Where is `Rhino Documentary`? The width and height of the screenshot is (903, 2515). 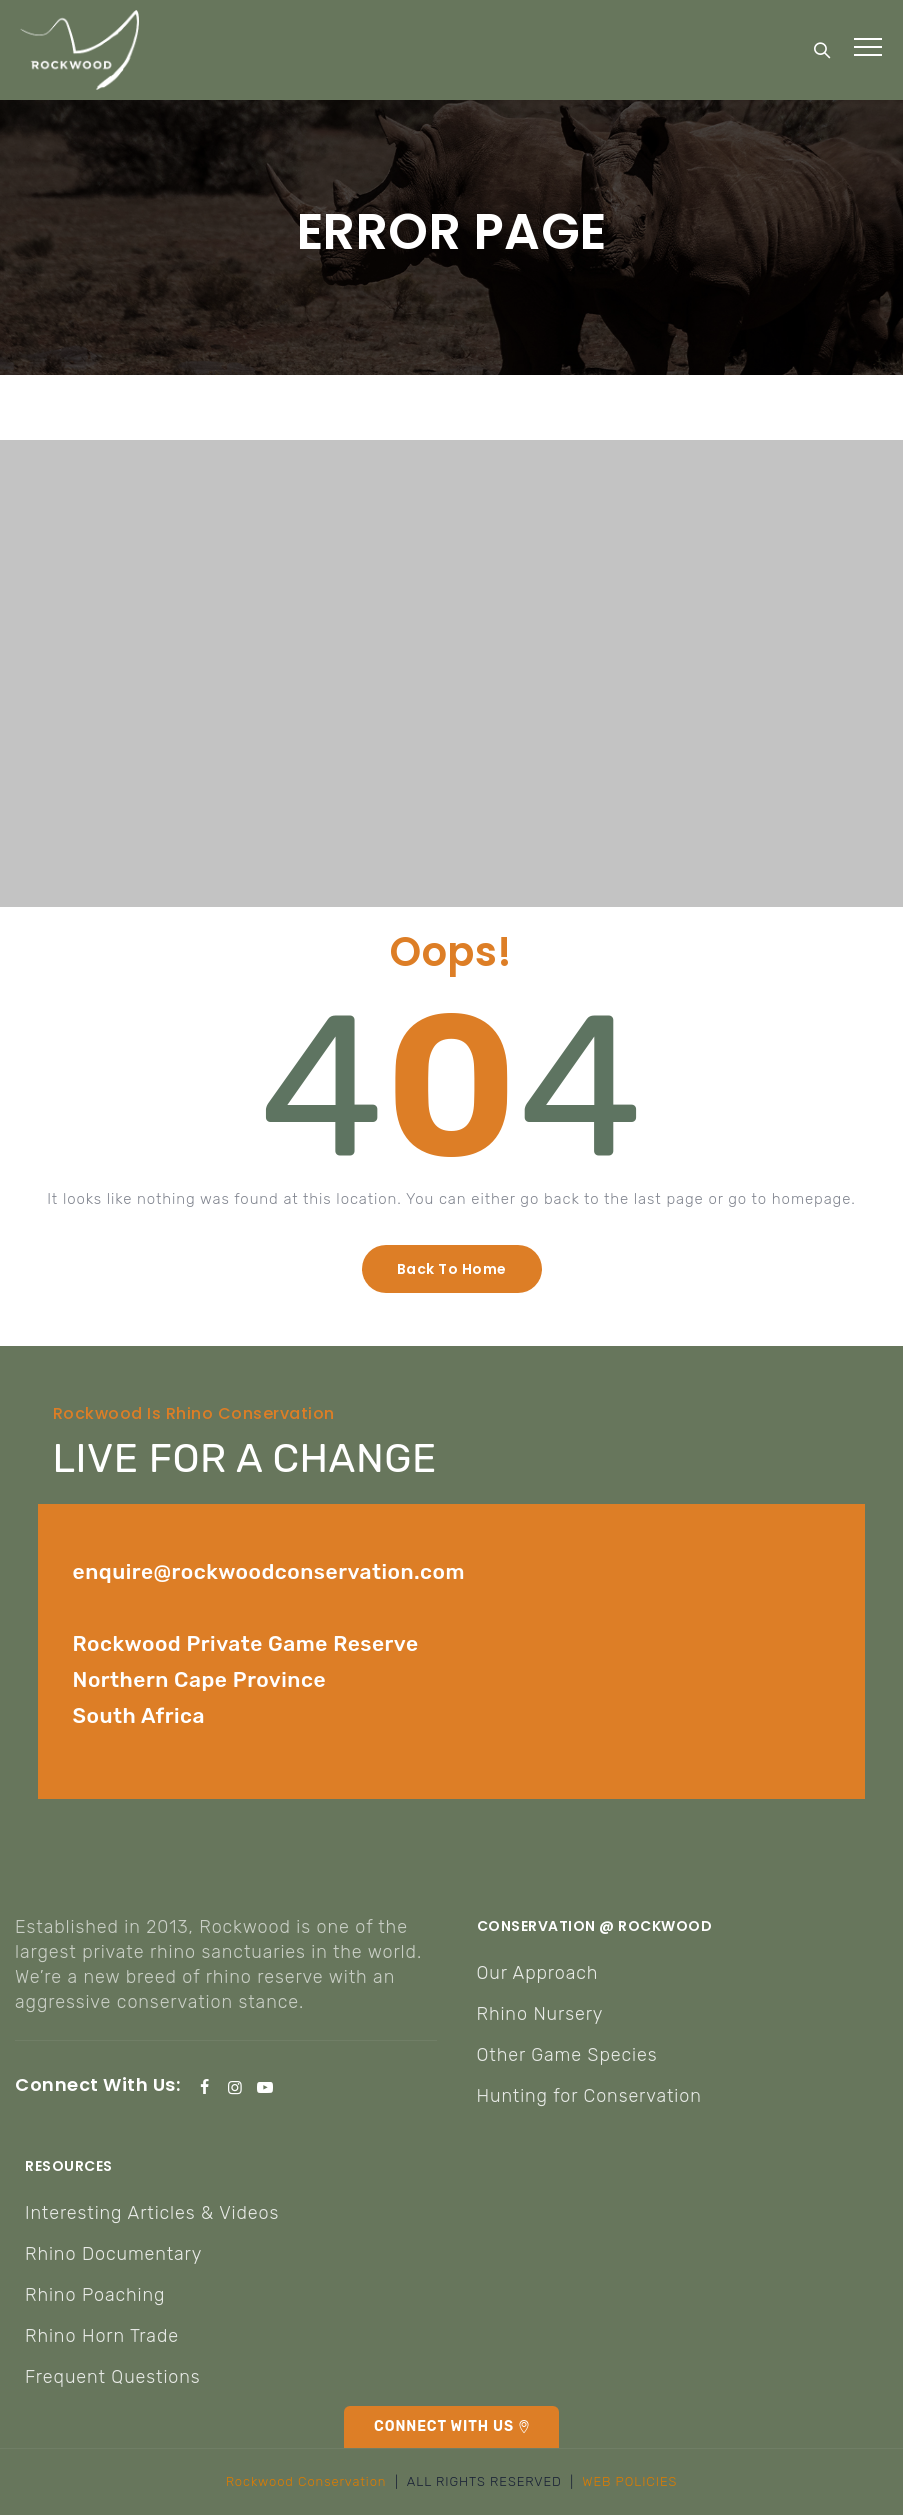
Rhino Documentary is located at coordinates (113, 2254).